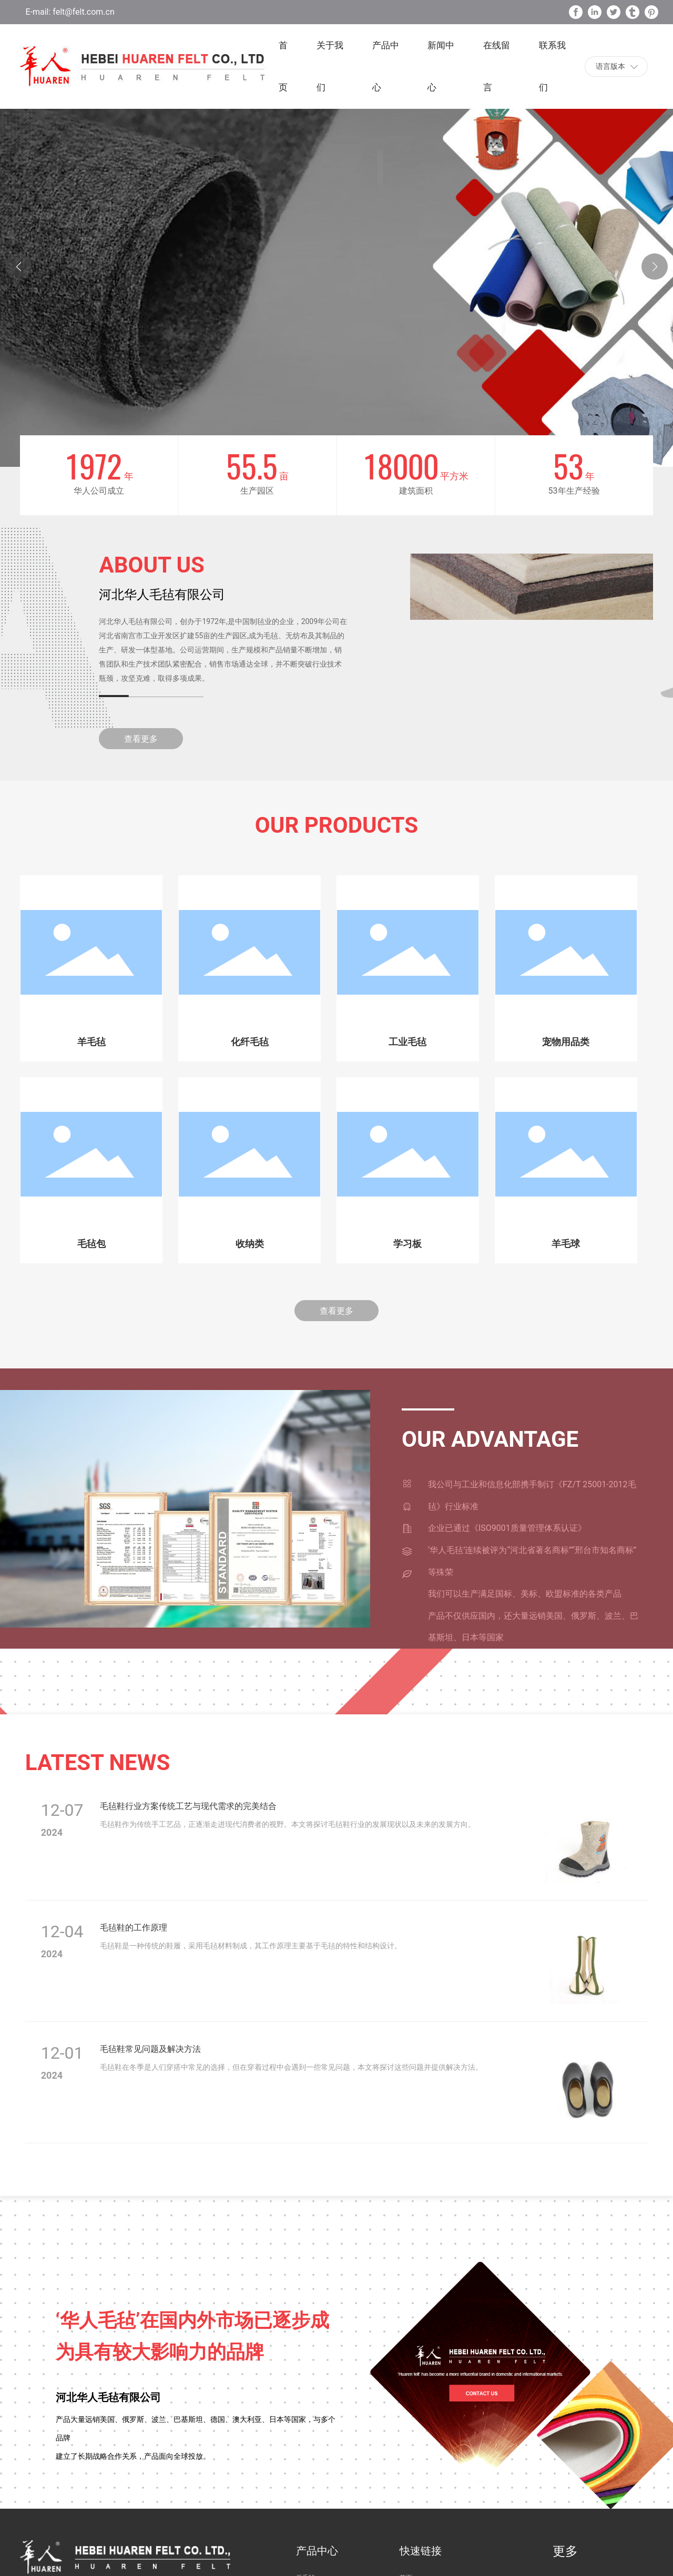 Image resolution: width=673 pixels, height=2576 pixels. Describe the element at coordinates (91, 1244) in the screenshot. I see `毛毡包` at that location.